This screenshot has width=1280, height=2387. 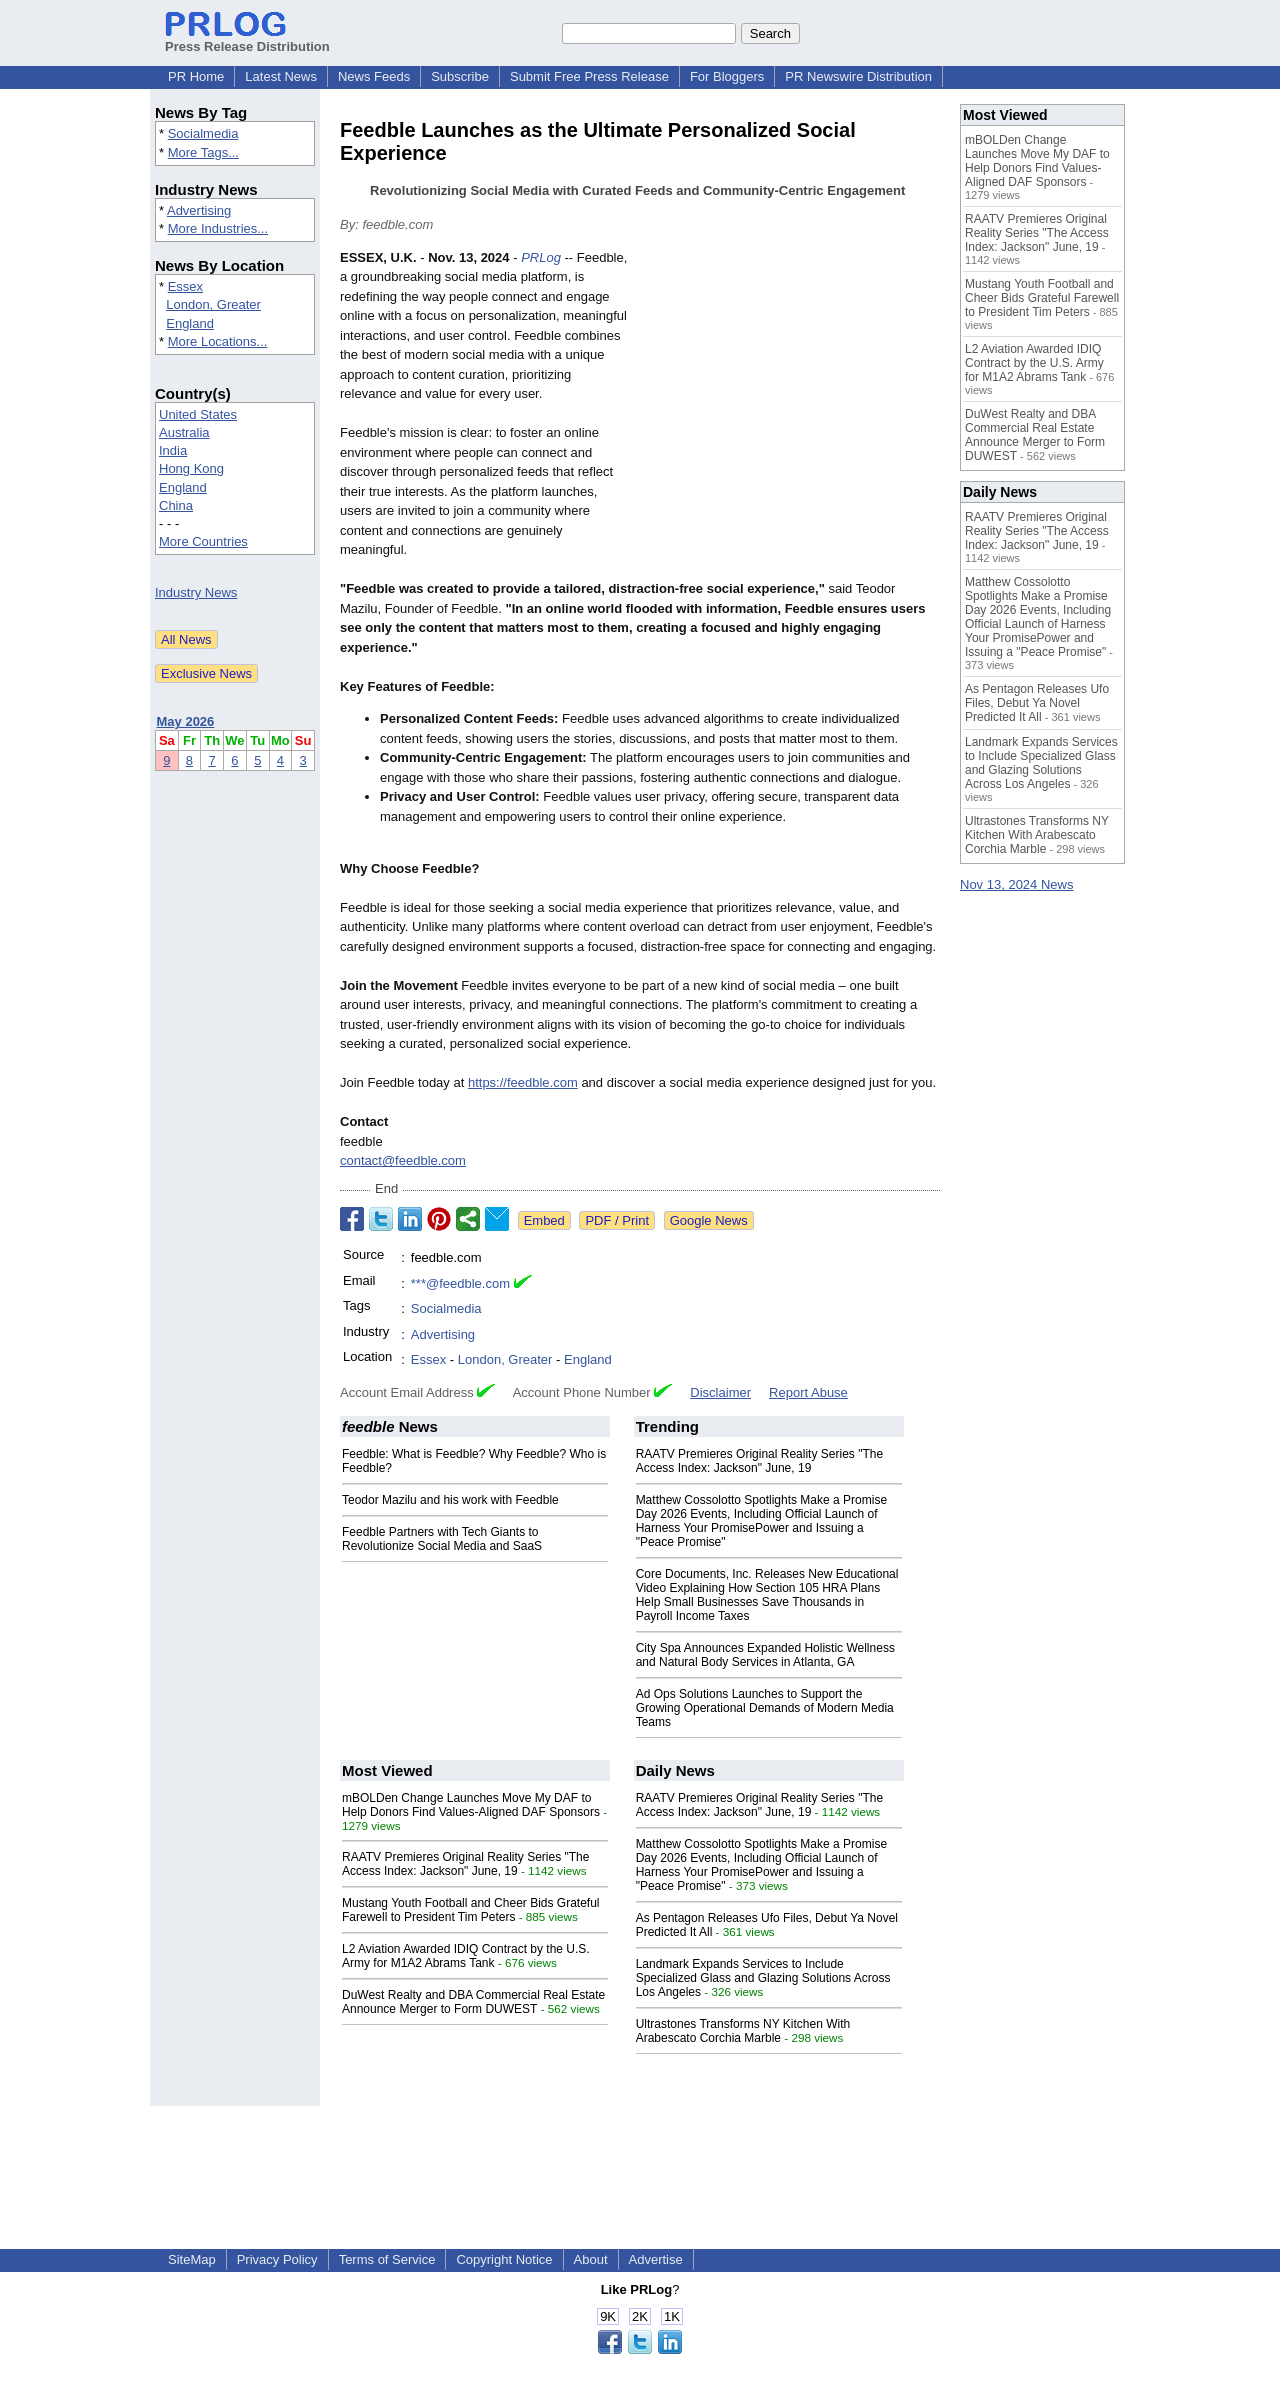 I want to click on Industry News, so click(x=196, y=592).